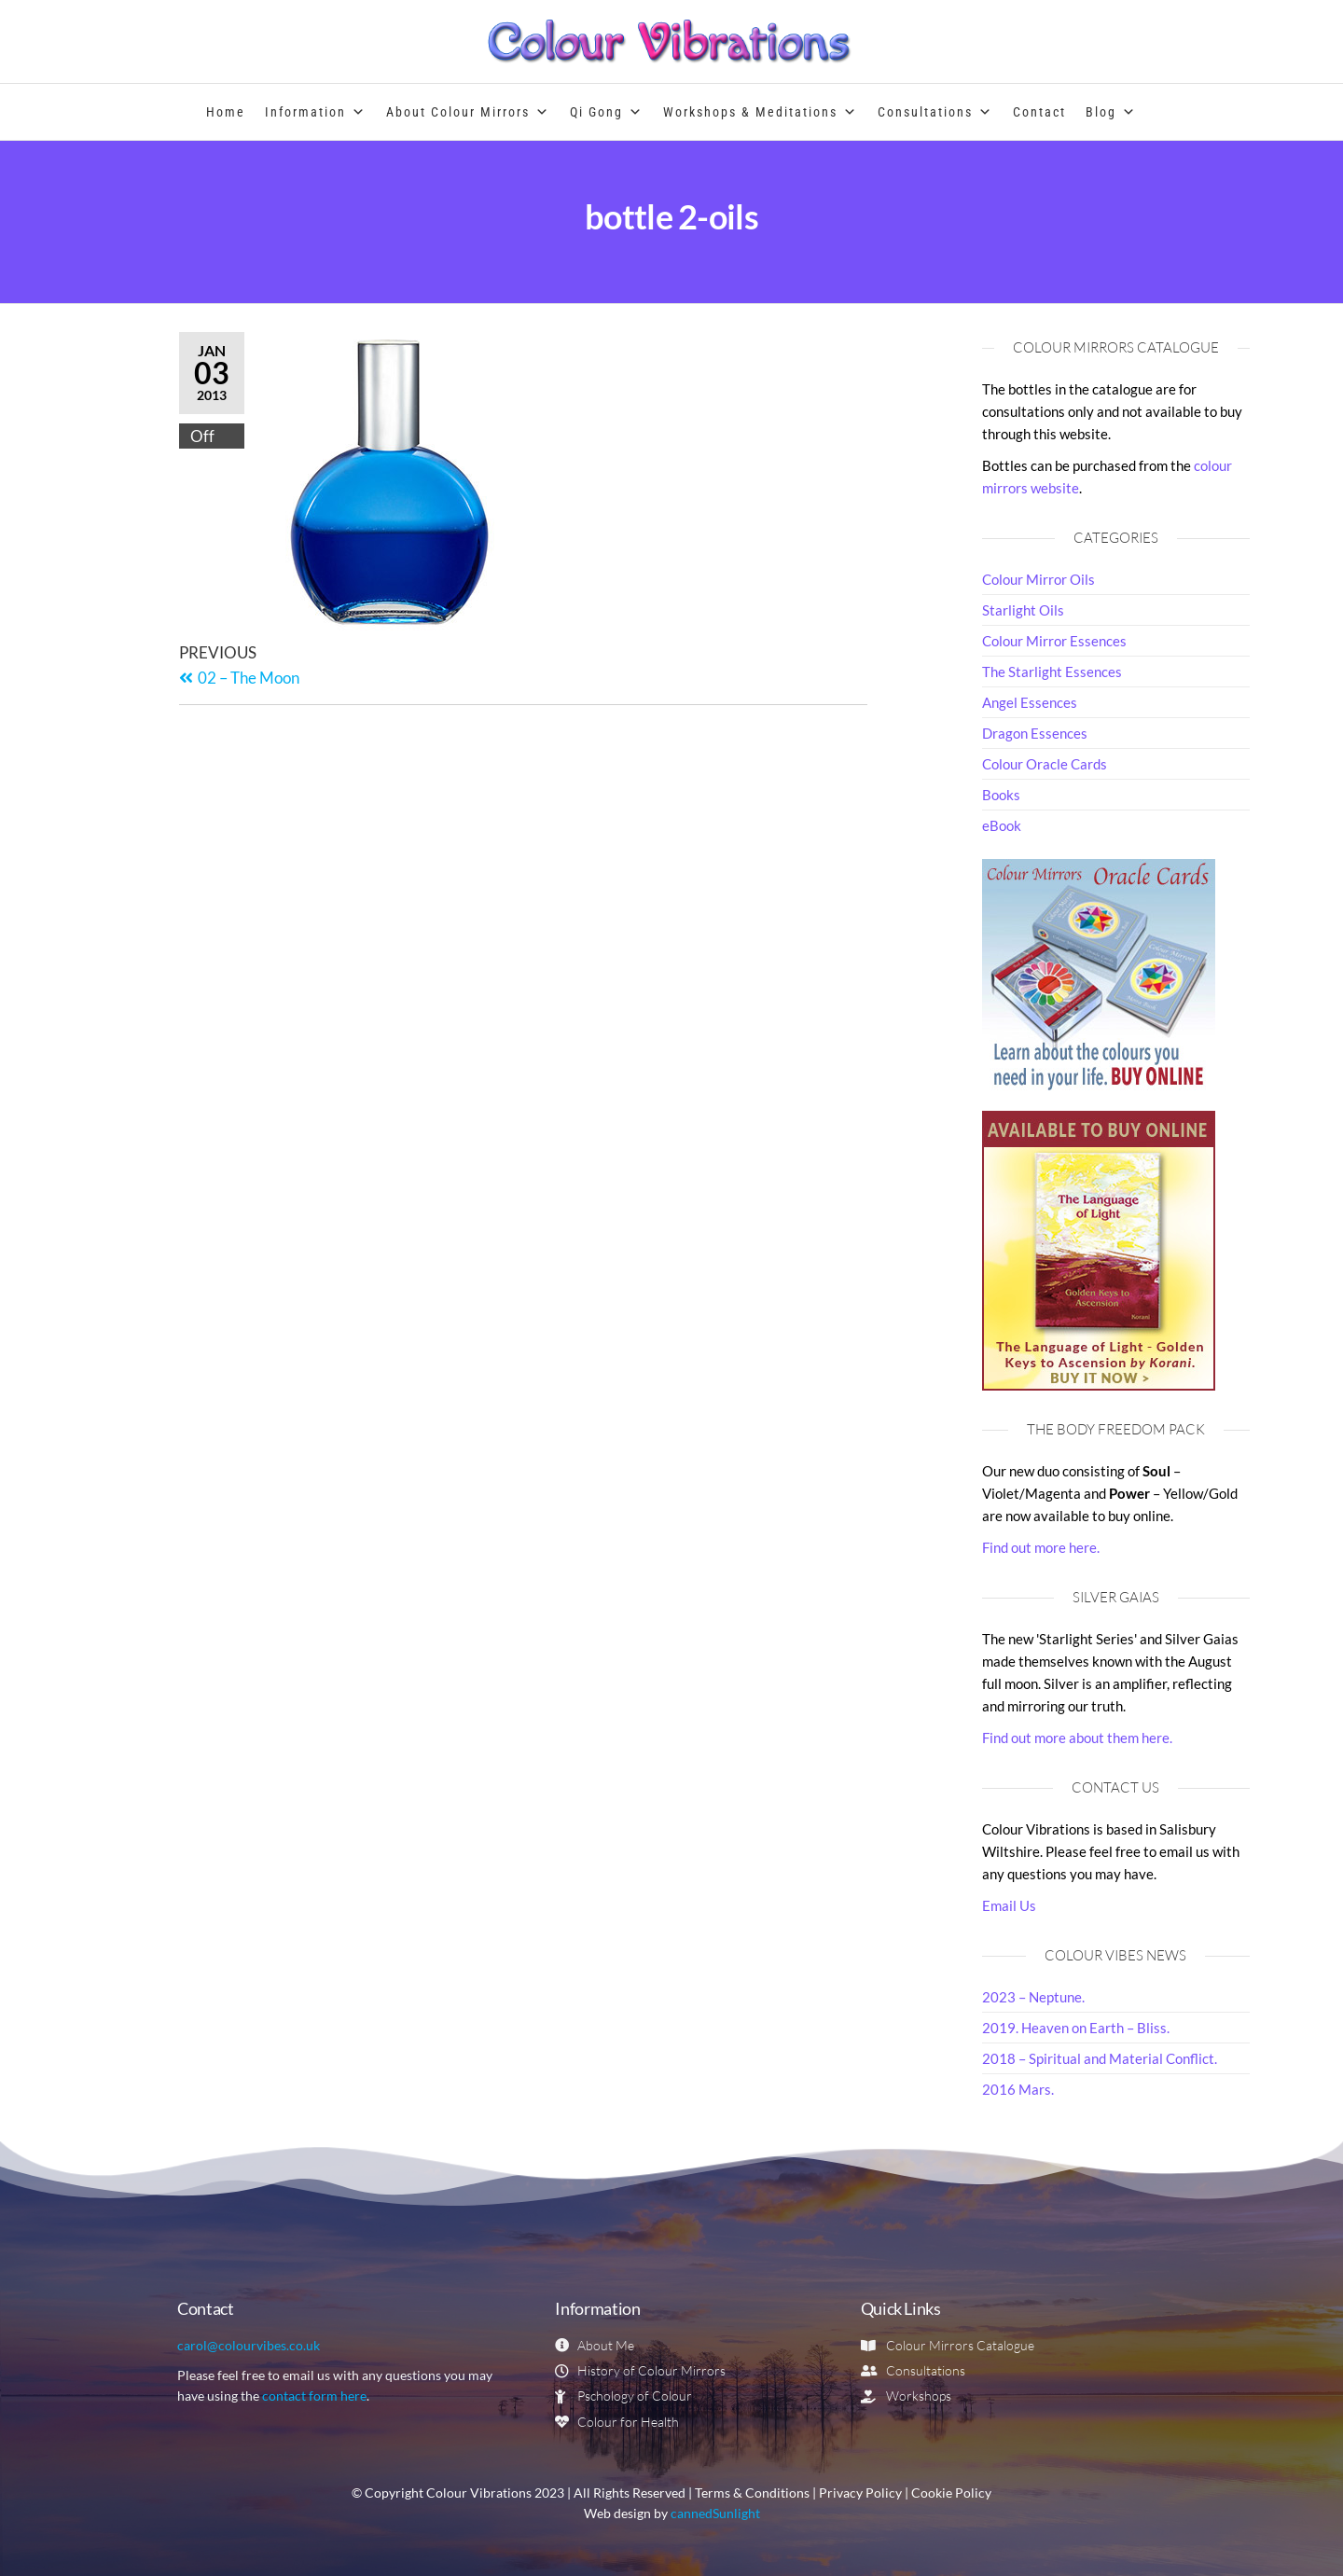 This screenshot has width=1343, height=2576. I want to click on Blog, so click(1111, 112).